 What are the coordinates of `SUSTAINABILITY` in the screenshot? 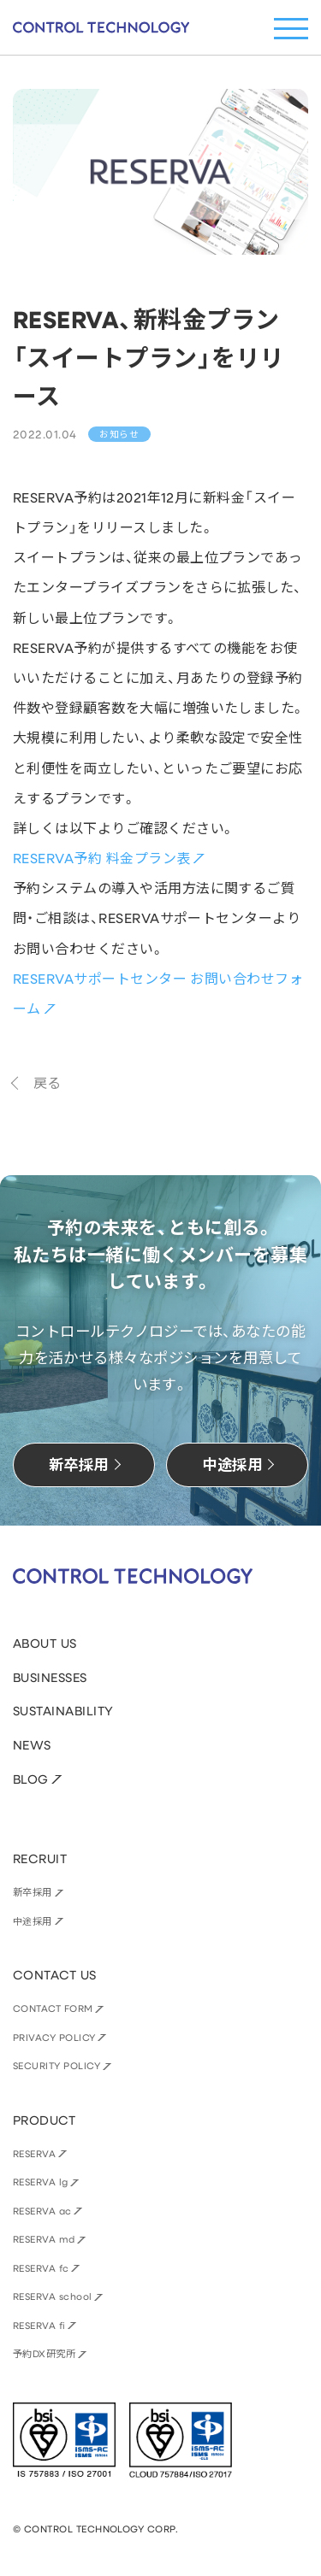 It's located at (63, 1711).